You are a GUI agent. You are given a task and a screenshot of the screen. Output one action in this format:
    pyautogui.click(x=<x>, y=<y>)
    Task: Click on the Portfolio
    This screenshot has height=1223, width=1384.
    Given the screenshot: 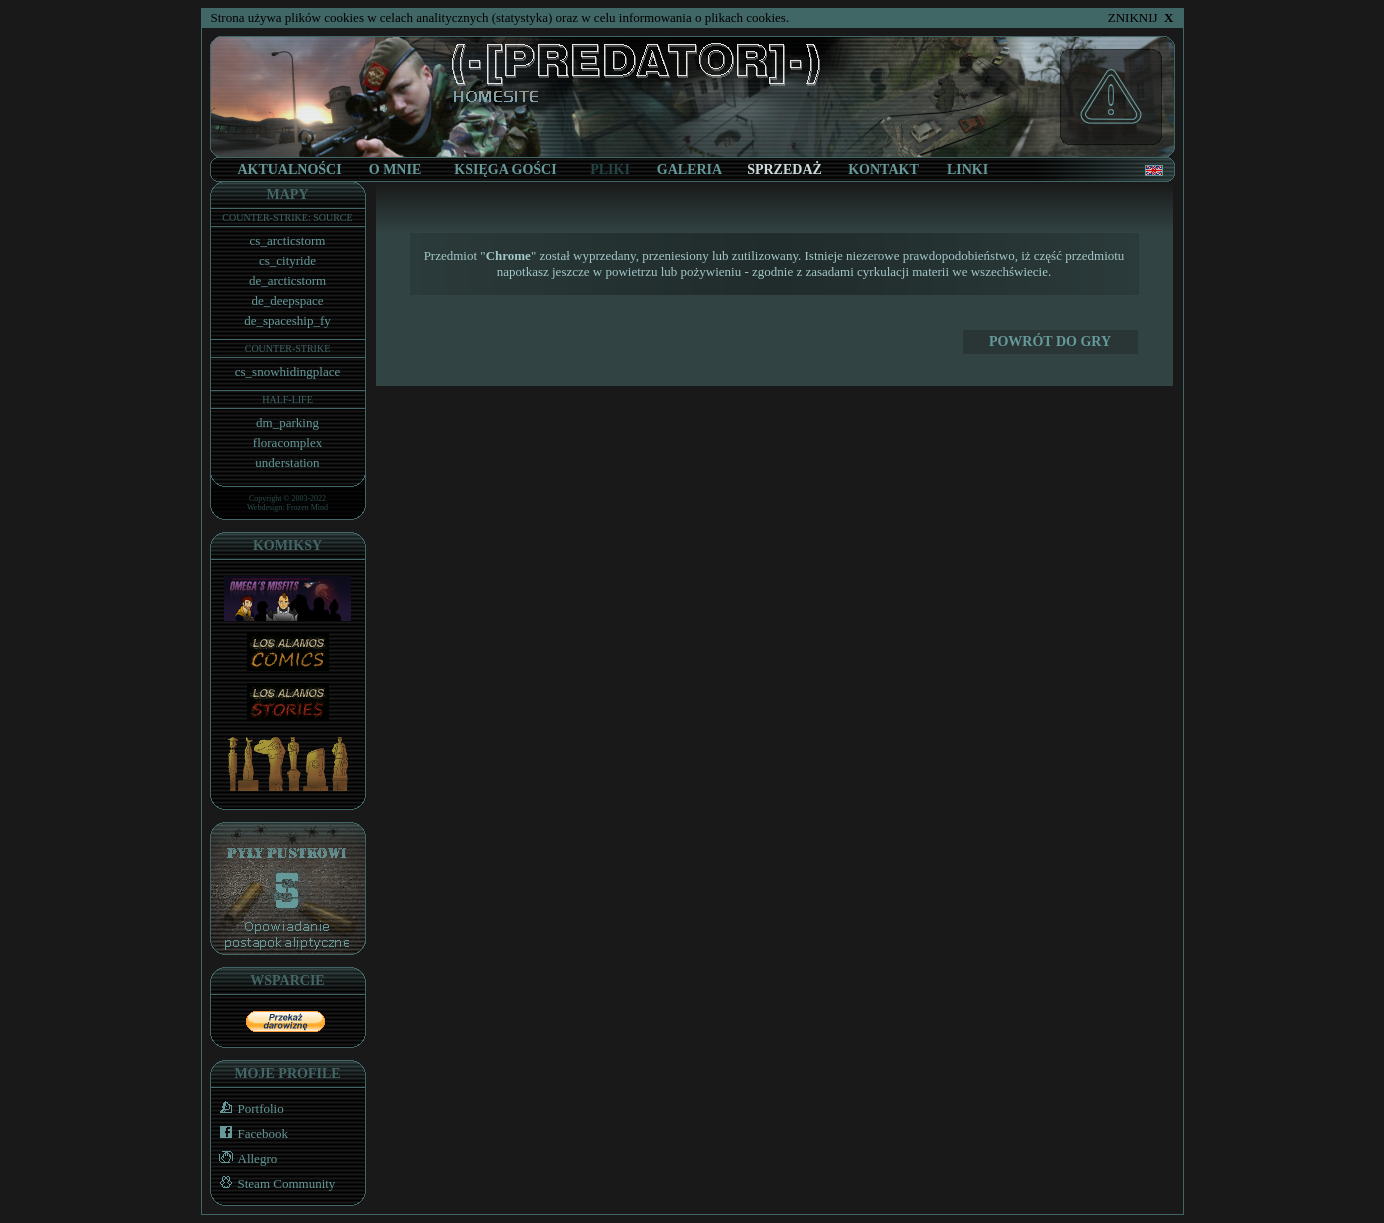 What is the action you would take?
    pyautogui.click(x=247, y=1108)
    